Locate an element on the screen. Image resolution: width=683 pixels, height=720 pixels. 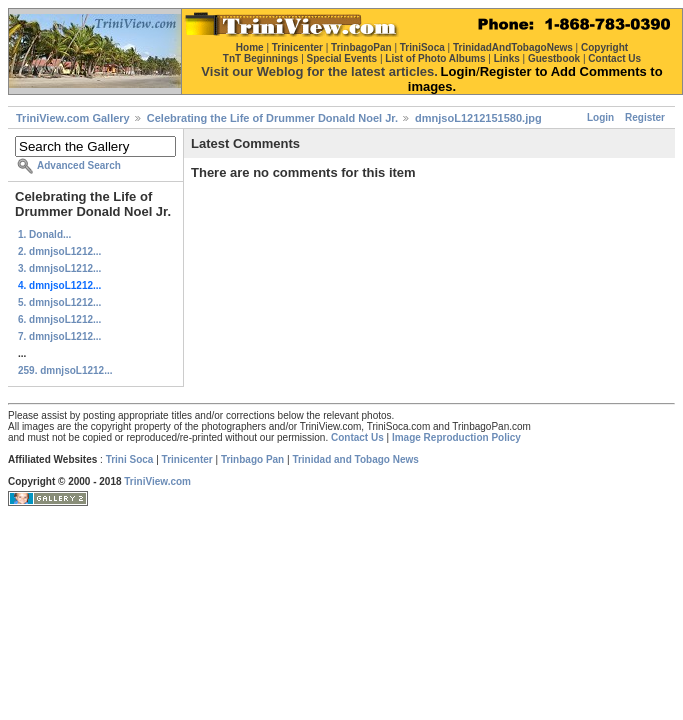
dmnjsoL1212151580.jpg is located at coordinates (478, 118).